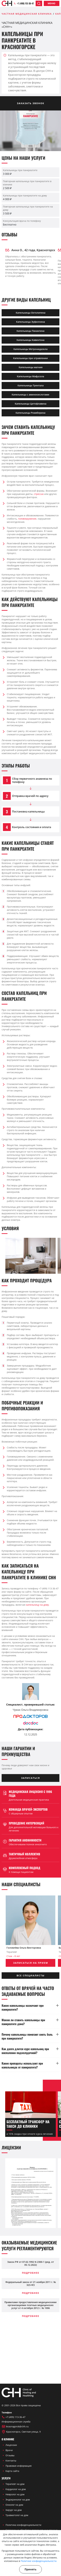 The height and width of the screenshot is (2576, 61). What do you see at coordinates (31, 385) in the screenshot?
I see `Капельницы Трентала` at bounding box center [31, 385].